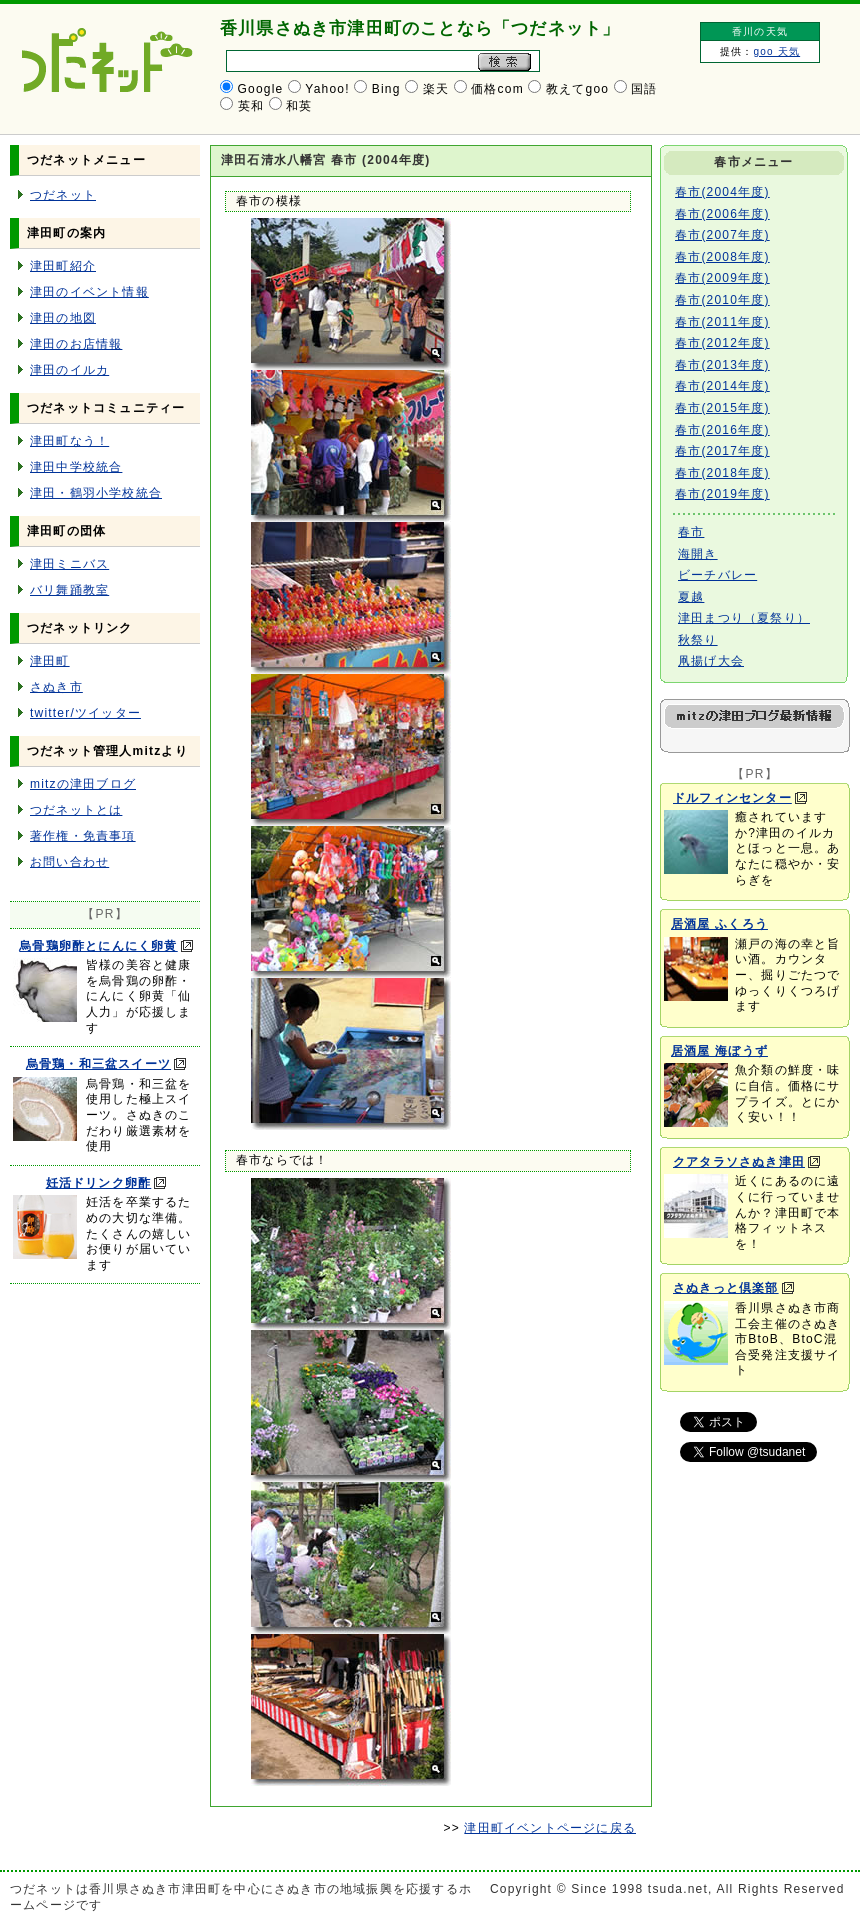 The width and height of the screenshot is (860, 1924). What do you see at coordinates (299, 106) in the screenshot?
I see `和英` at bounding box center [299, 106].